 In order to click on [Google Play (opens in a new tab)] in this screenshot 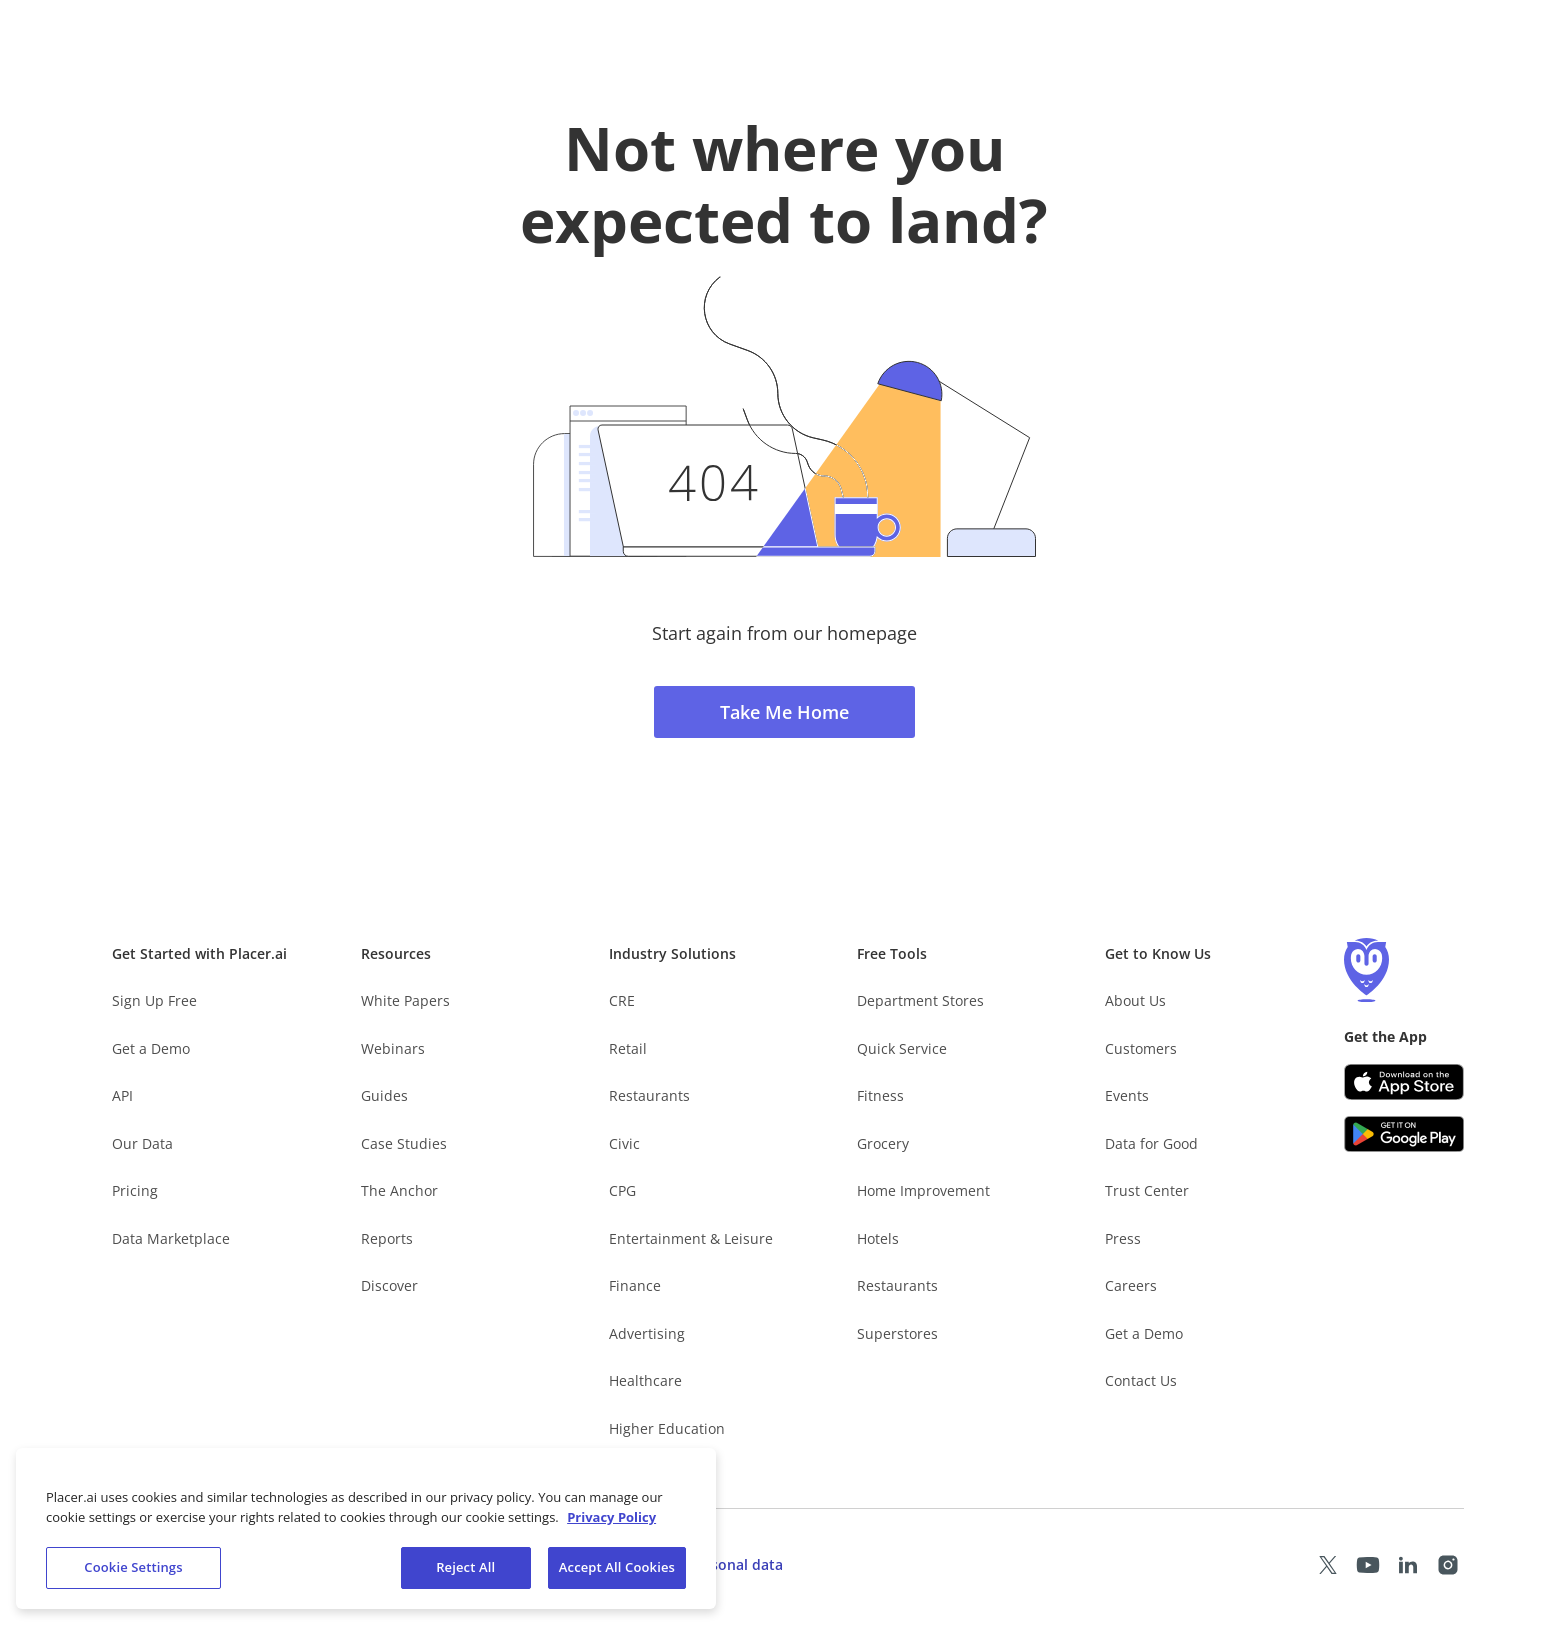, I will do `click(1404, 1134)`.